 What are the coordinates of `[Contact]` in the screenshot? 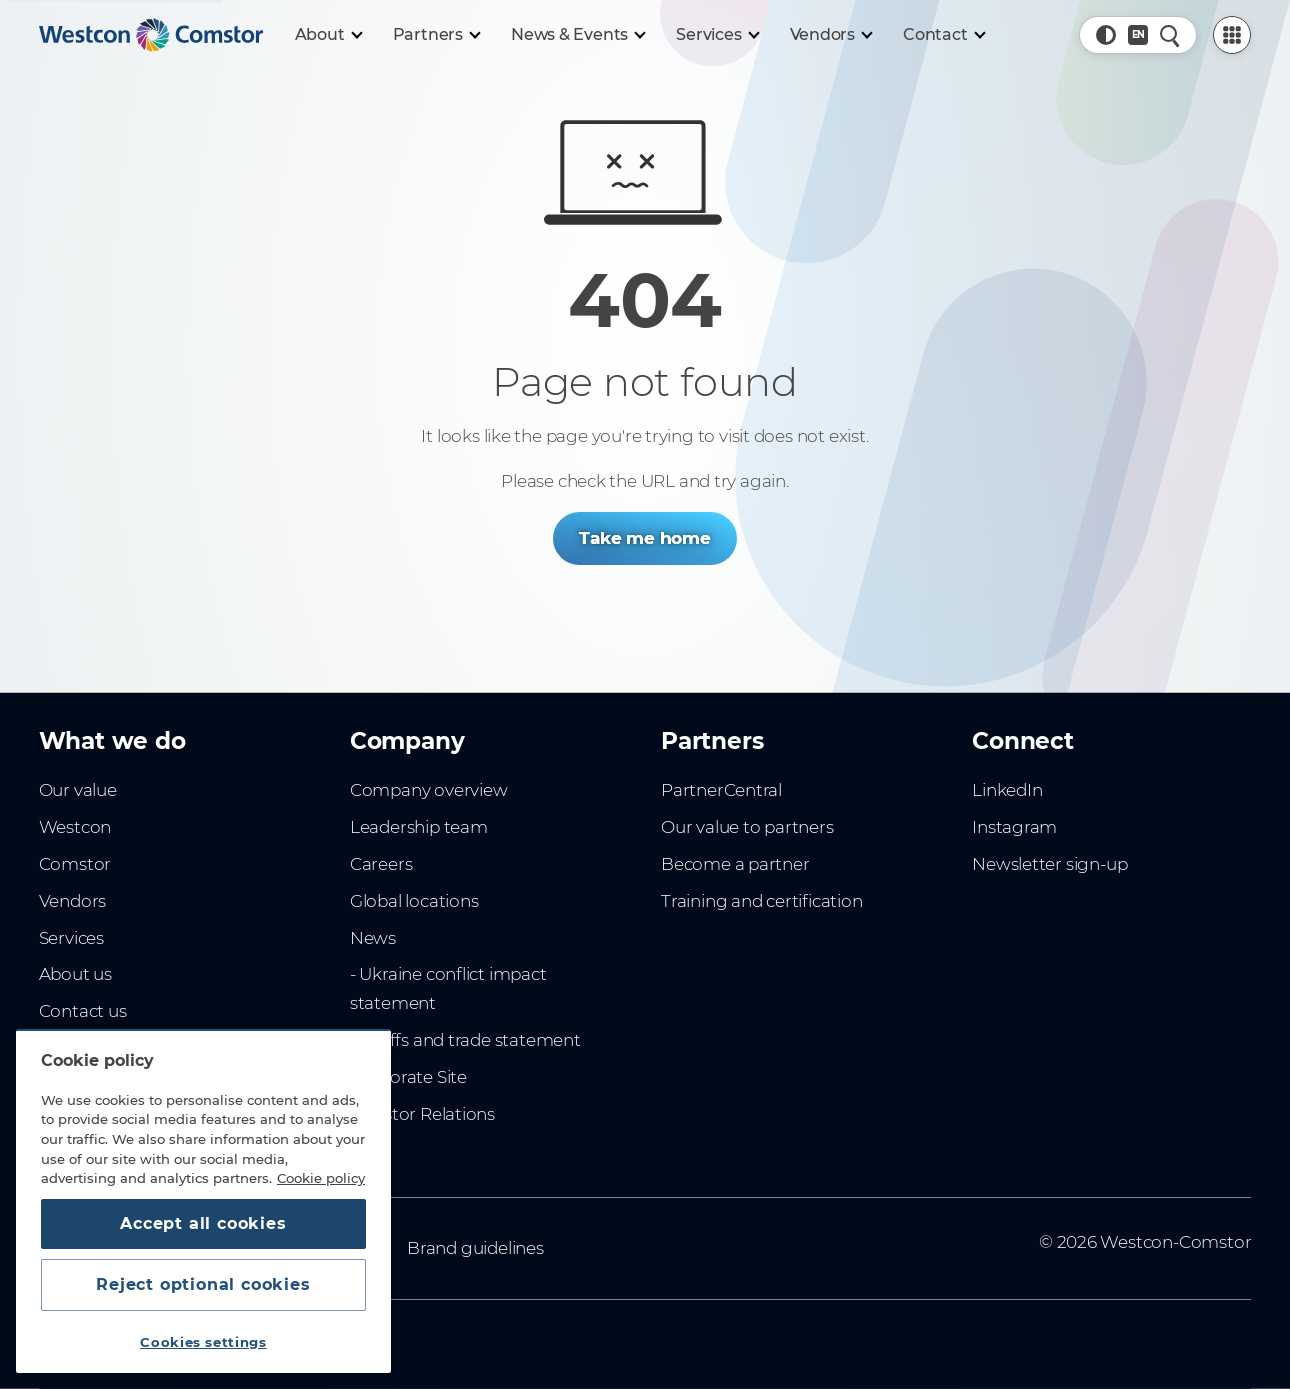 It's located at (943, 35).